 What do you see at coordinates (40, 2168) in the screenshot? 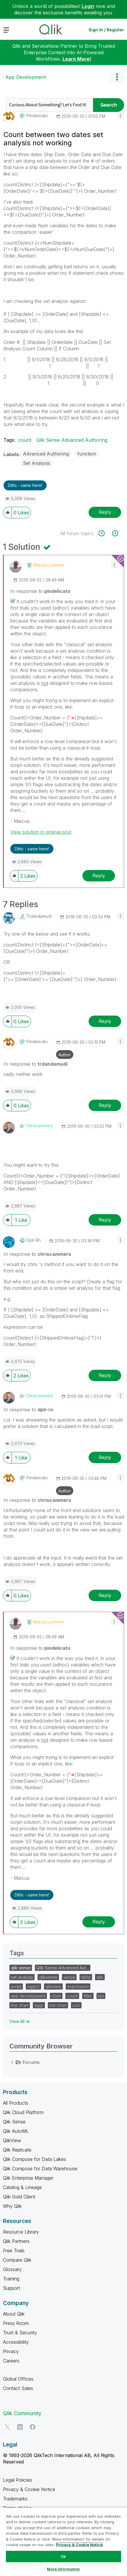
I see `Qlik Compose for Data Warehouse` at bounding box center [40, 2168].